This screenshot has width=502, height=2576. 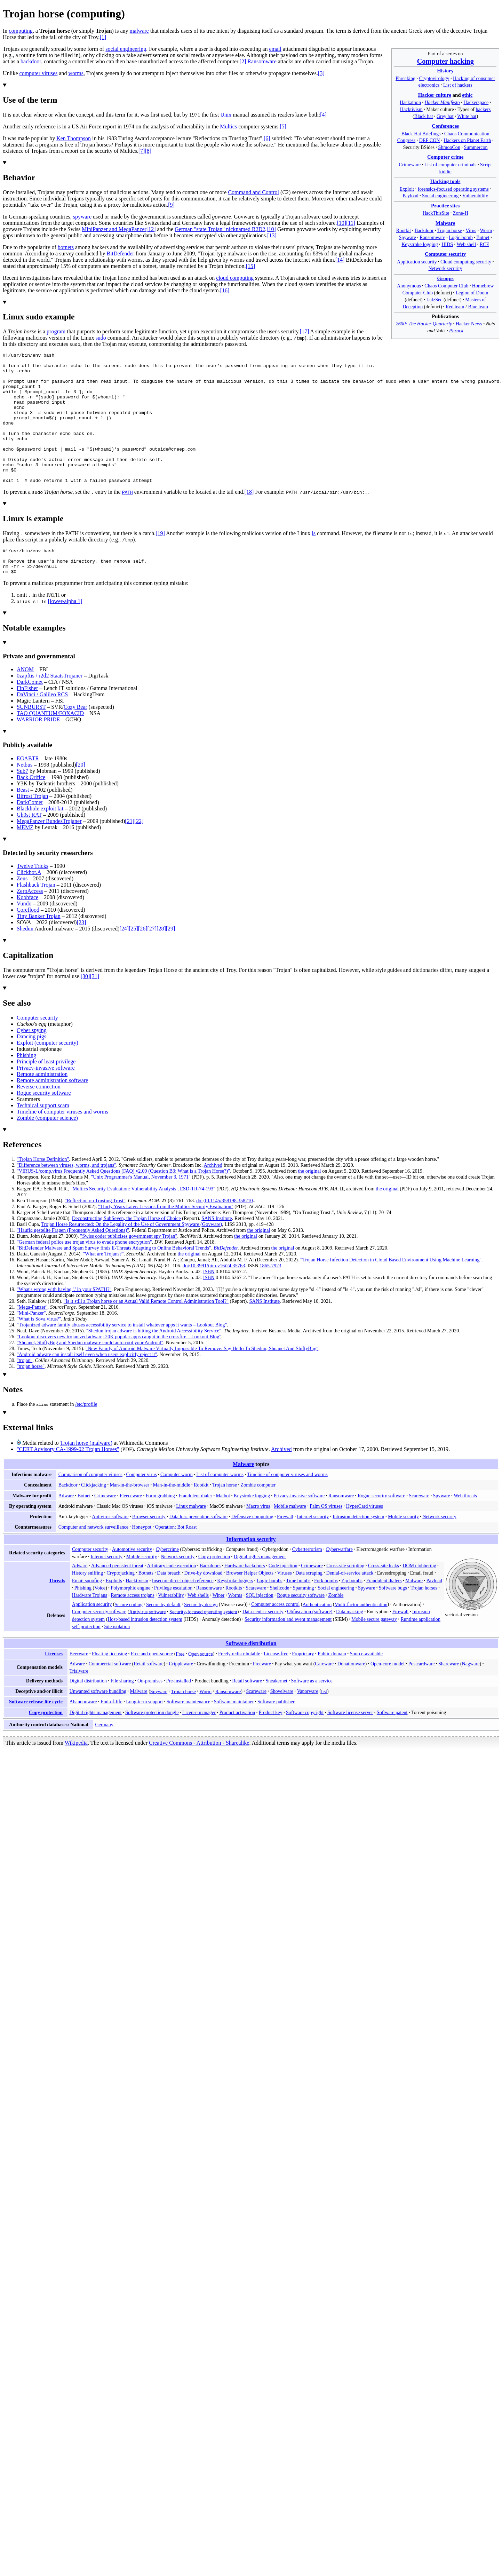 What do you see at coordinates (410, 195) in the screenshot?
I see `Payload` at bounding box center [410, 195].